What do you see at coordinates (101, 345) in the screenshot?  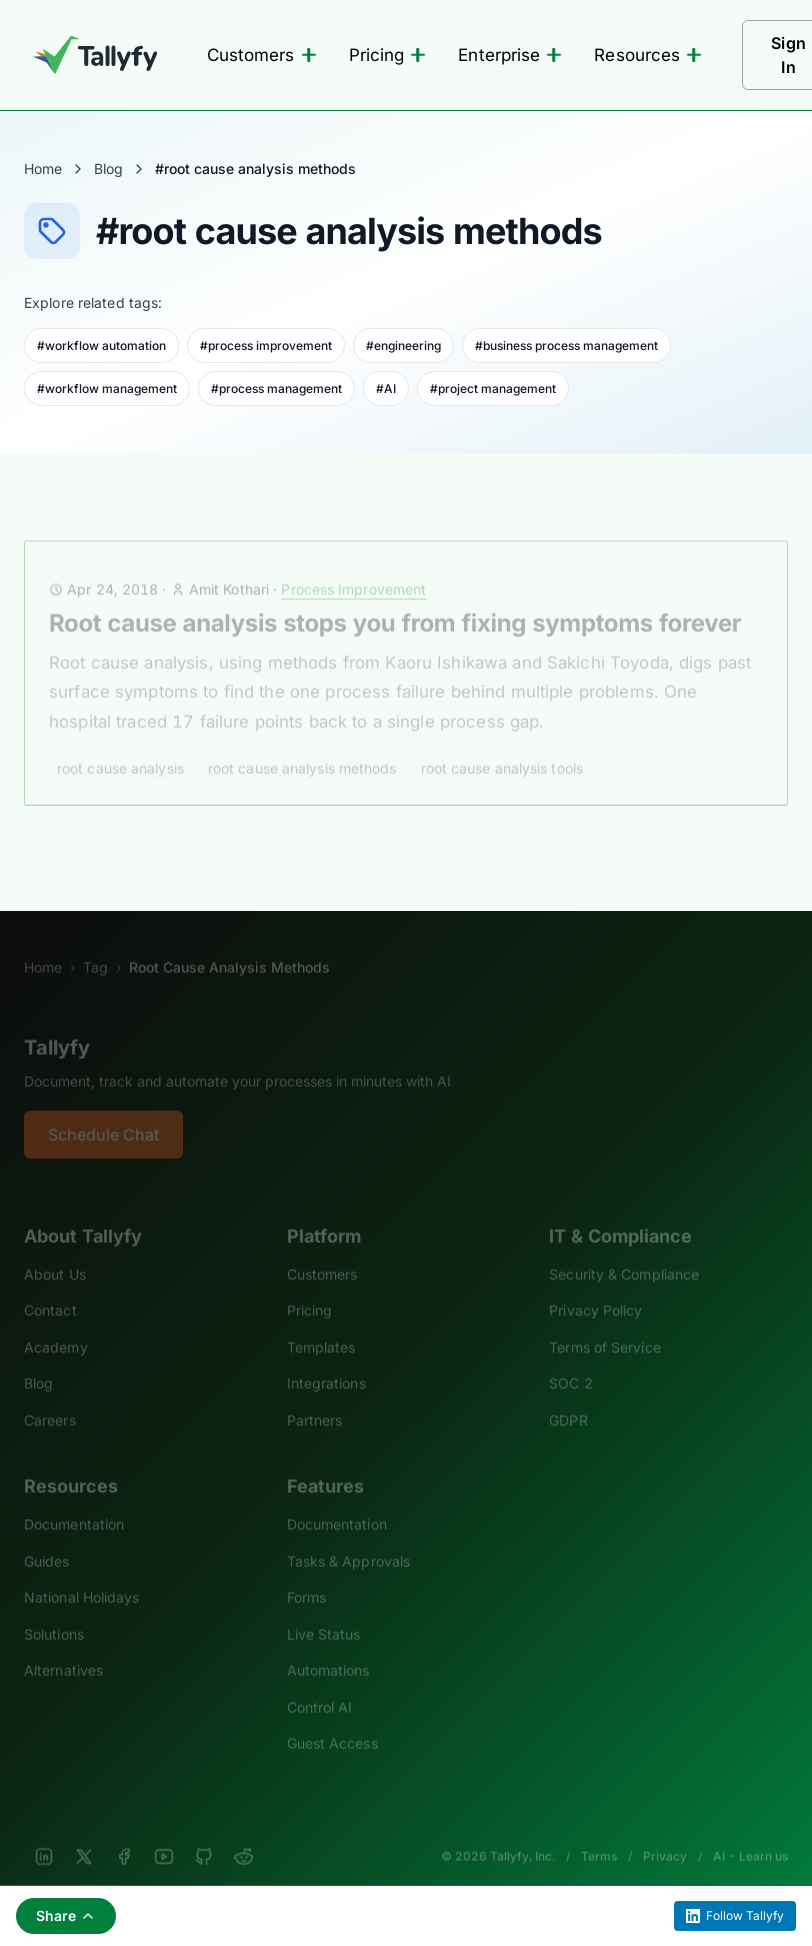 I see `#workflow automation` at bounding box center [101, 345].